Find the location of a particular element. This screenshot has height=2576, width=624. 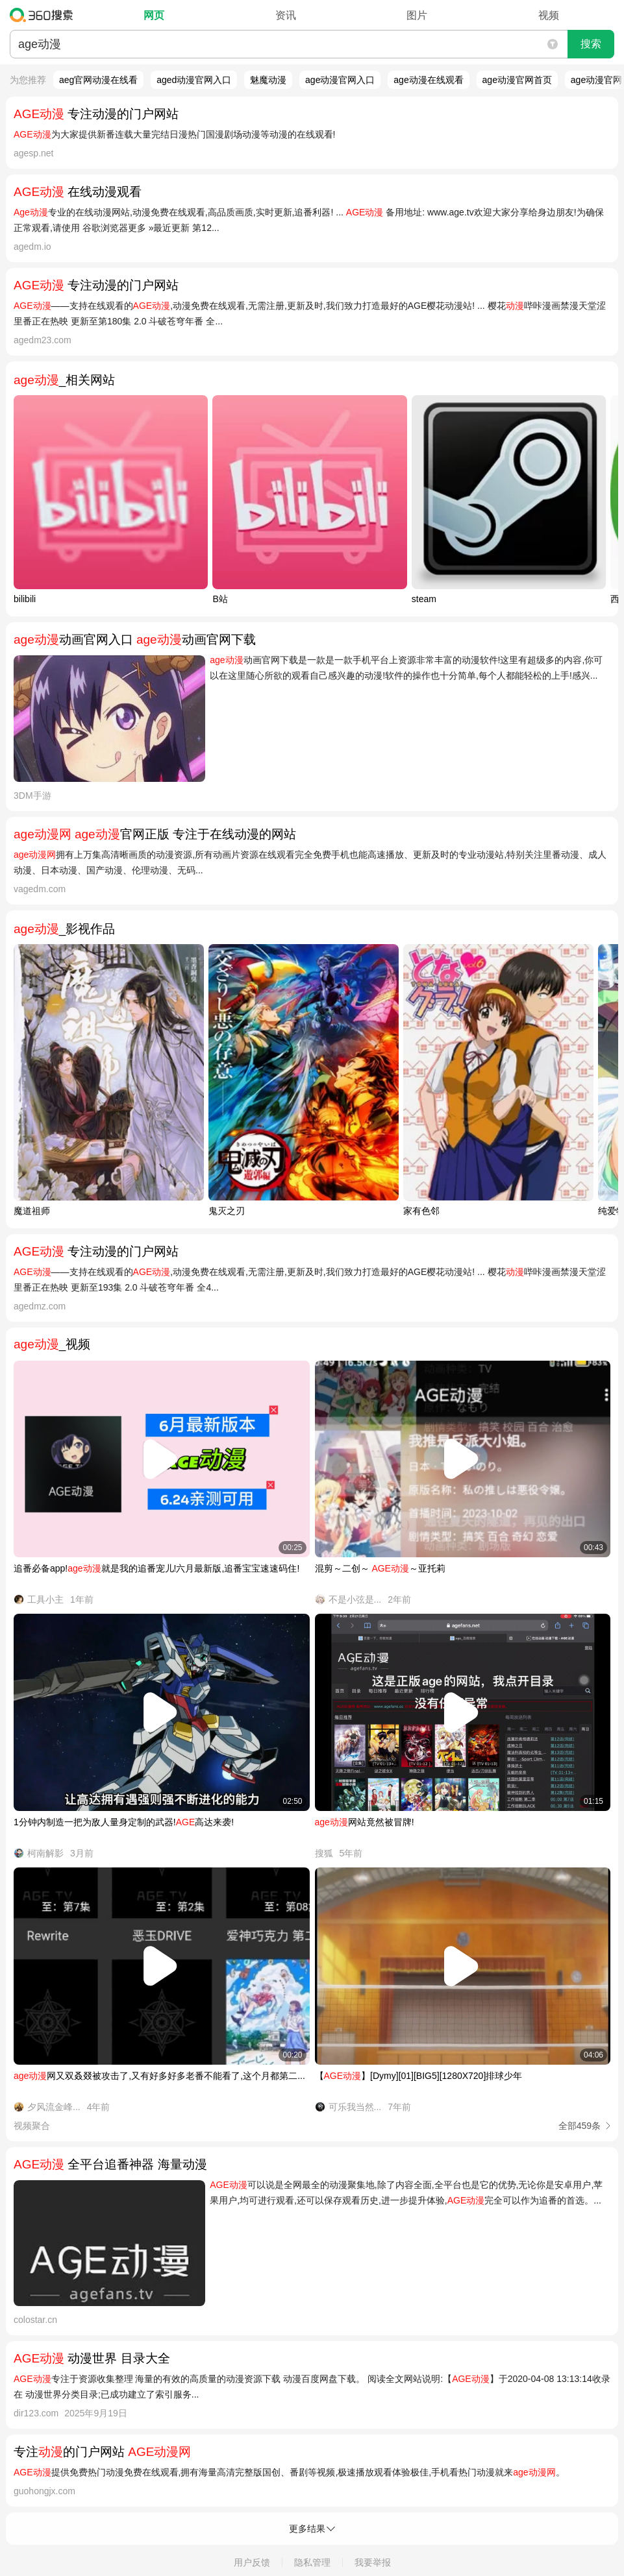

魅魔动漫 is located at coordinates (268, 80).